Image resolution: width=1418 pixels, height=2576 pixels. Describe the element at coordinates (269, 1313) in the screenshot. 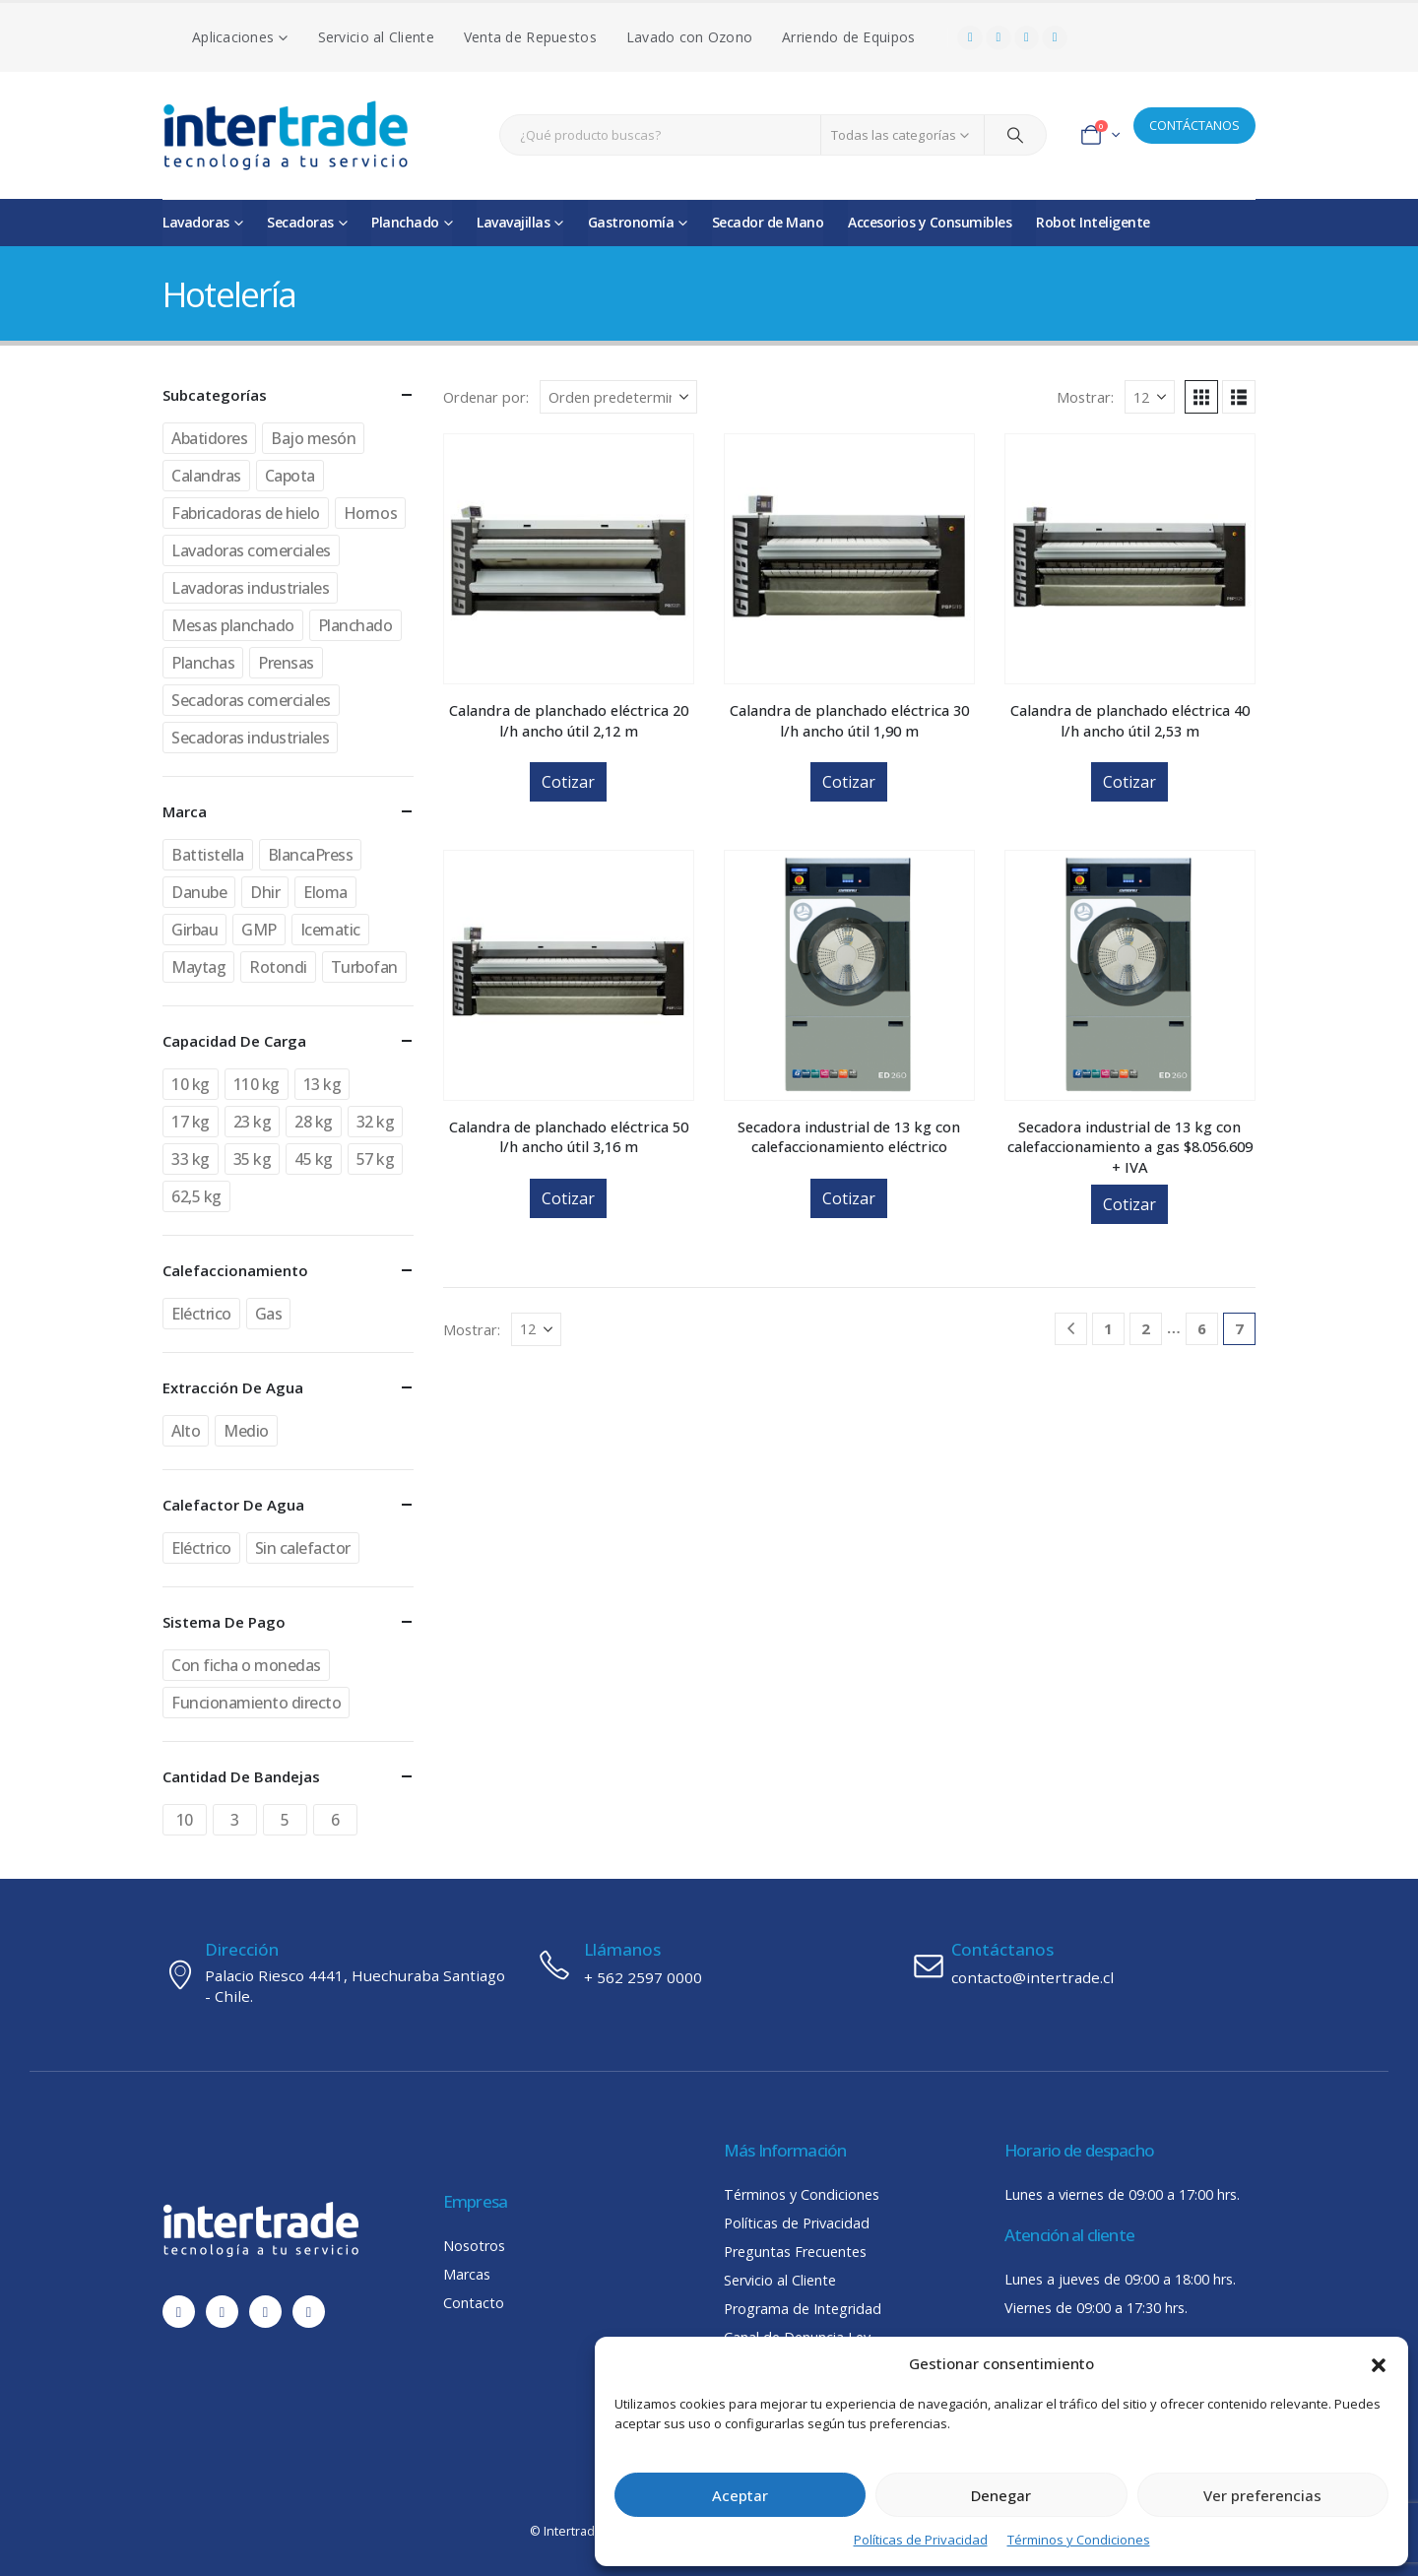

I see `Gas` at that location.